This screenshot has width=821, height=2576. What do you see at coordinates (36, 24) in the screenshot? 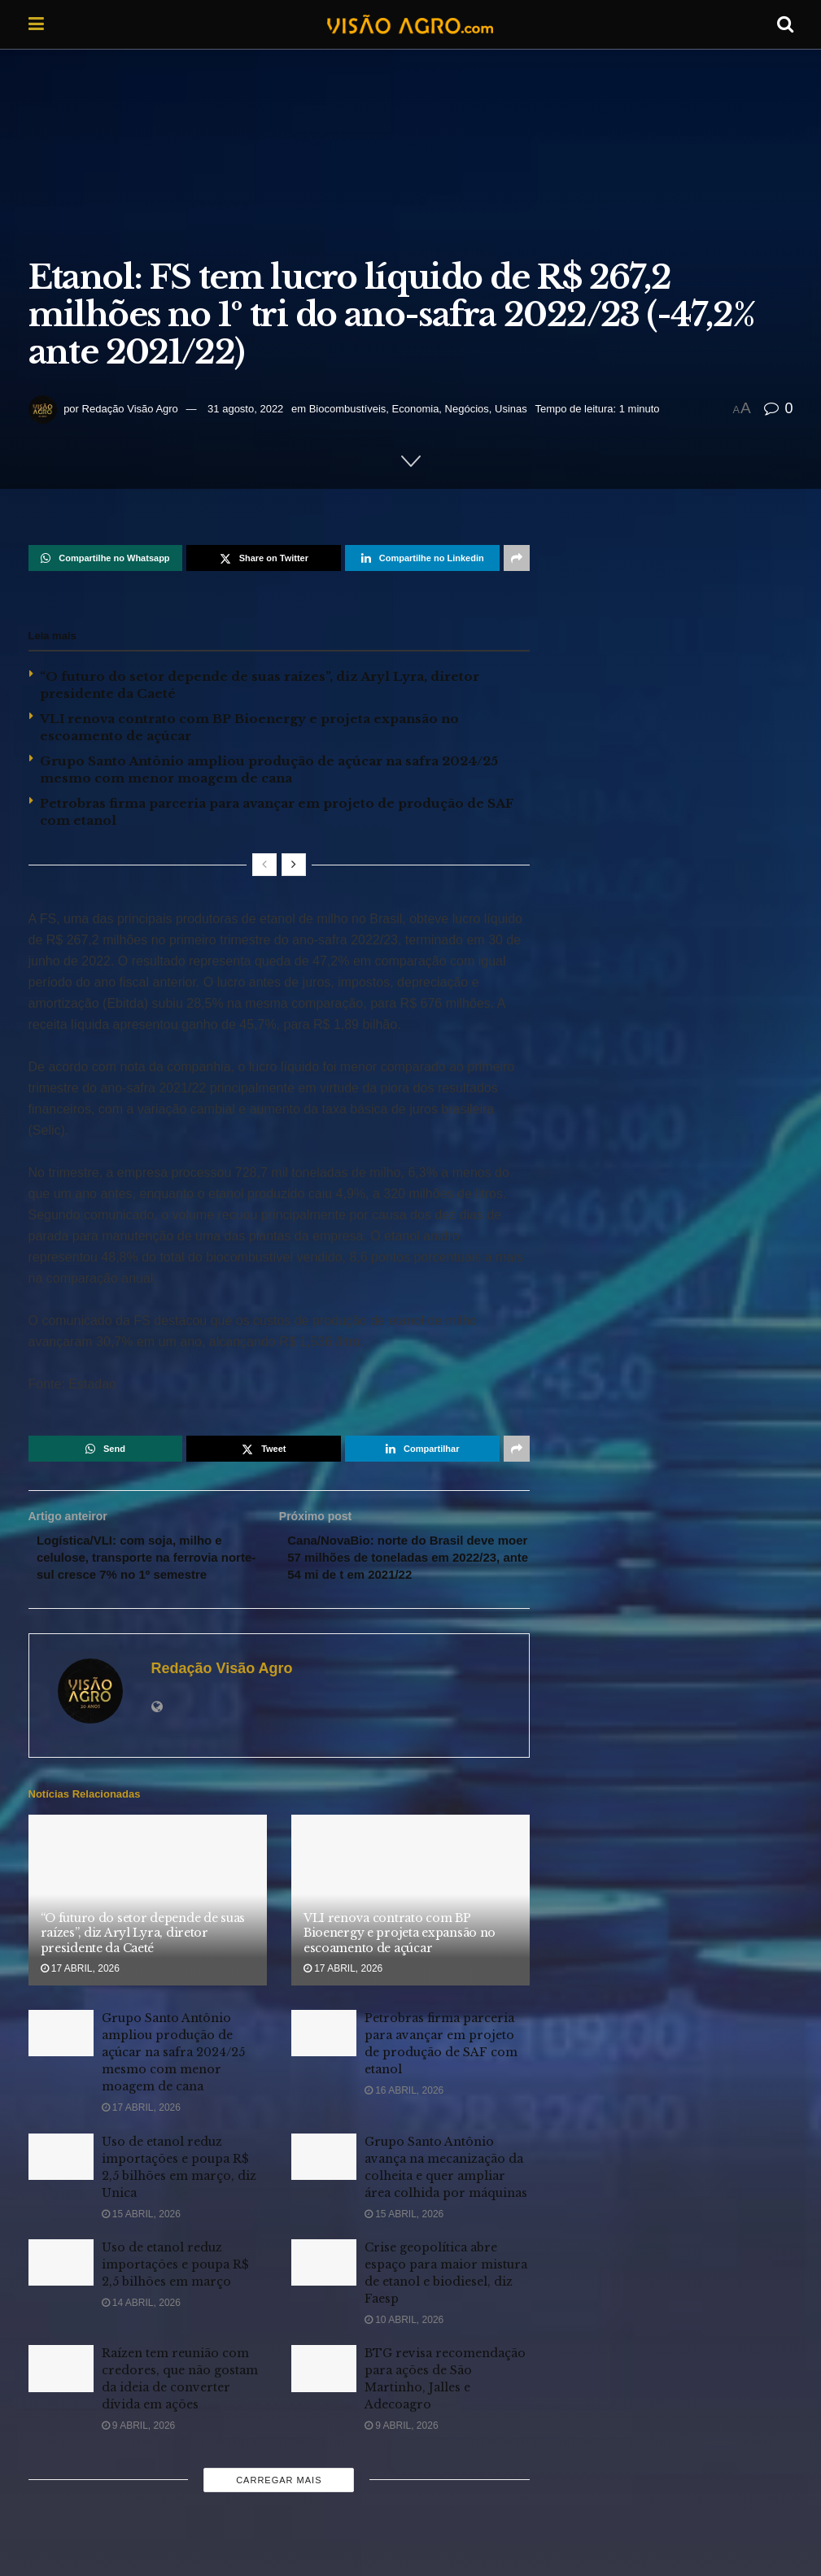
I see `[Show Menu]` at bounding box center [36, 24].